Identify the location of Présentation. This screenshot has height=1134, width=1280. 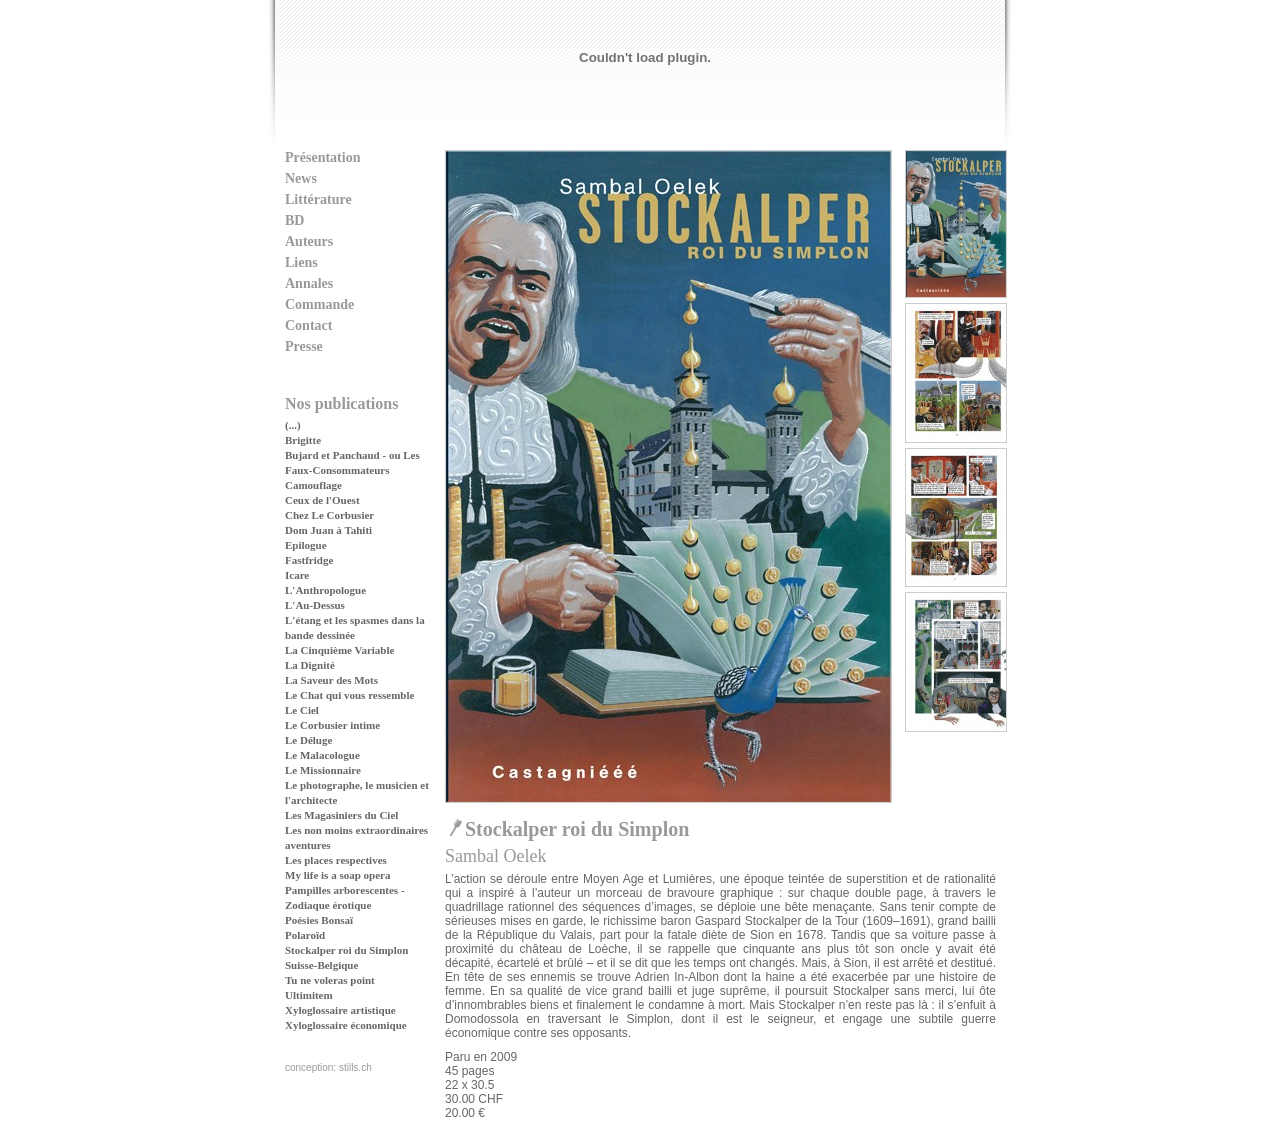
(322, 157).